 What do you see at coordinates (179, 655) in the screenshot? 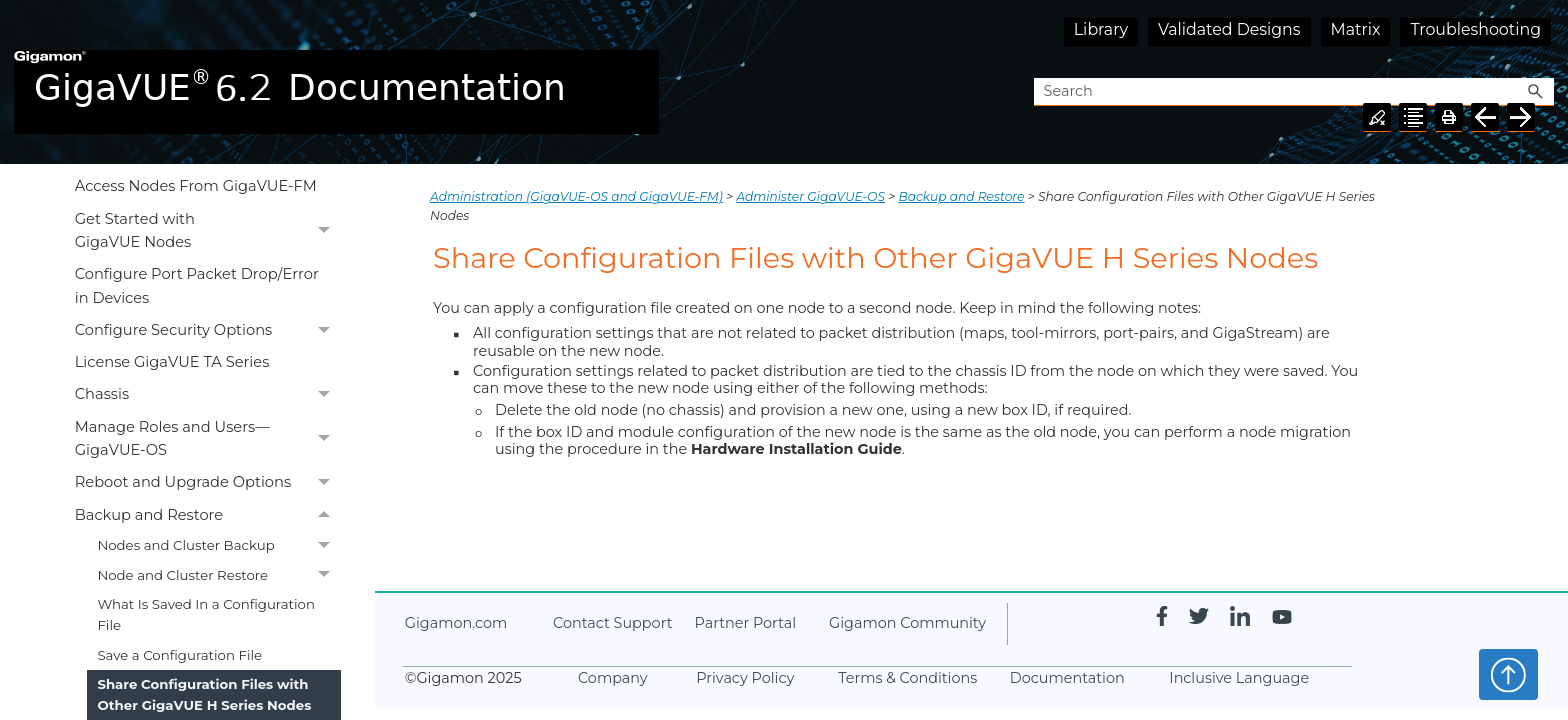
I see `Save a Configuration File` at bounding box center [179, 655].